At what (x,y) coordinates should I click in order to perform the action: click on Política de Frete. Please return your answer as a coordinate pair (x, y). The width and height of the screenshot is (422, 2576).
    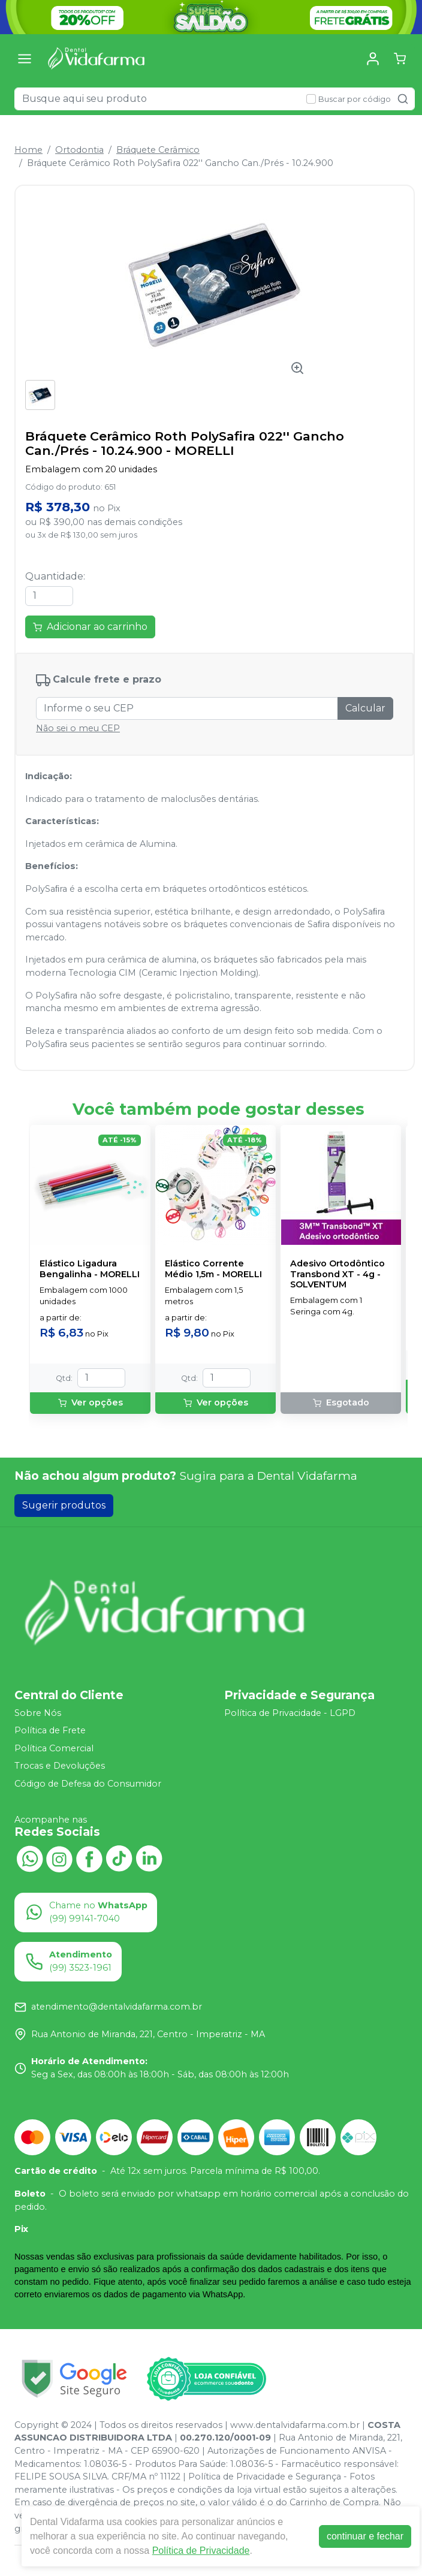
    Looking at the image, I should click on (50, 1730).